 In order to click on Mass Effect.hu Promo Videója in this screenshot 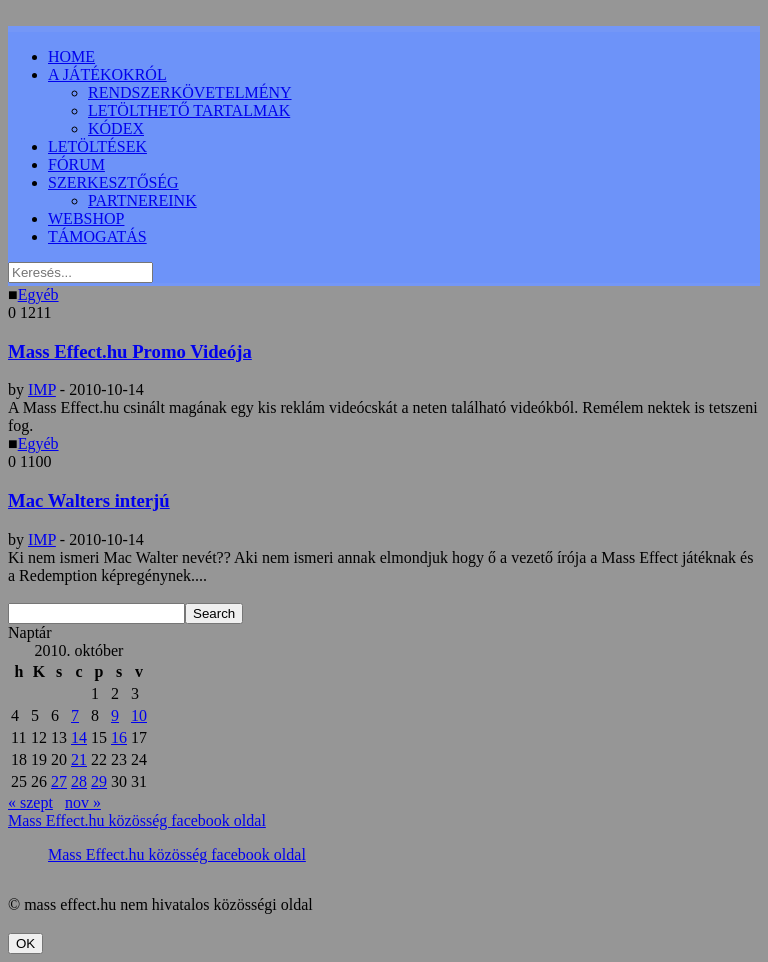, I will do `click(130, 351)`.